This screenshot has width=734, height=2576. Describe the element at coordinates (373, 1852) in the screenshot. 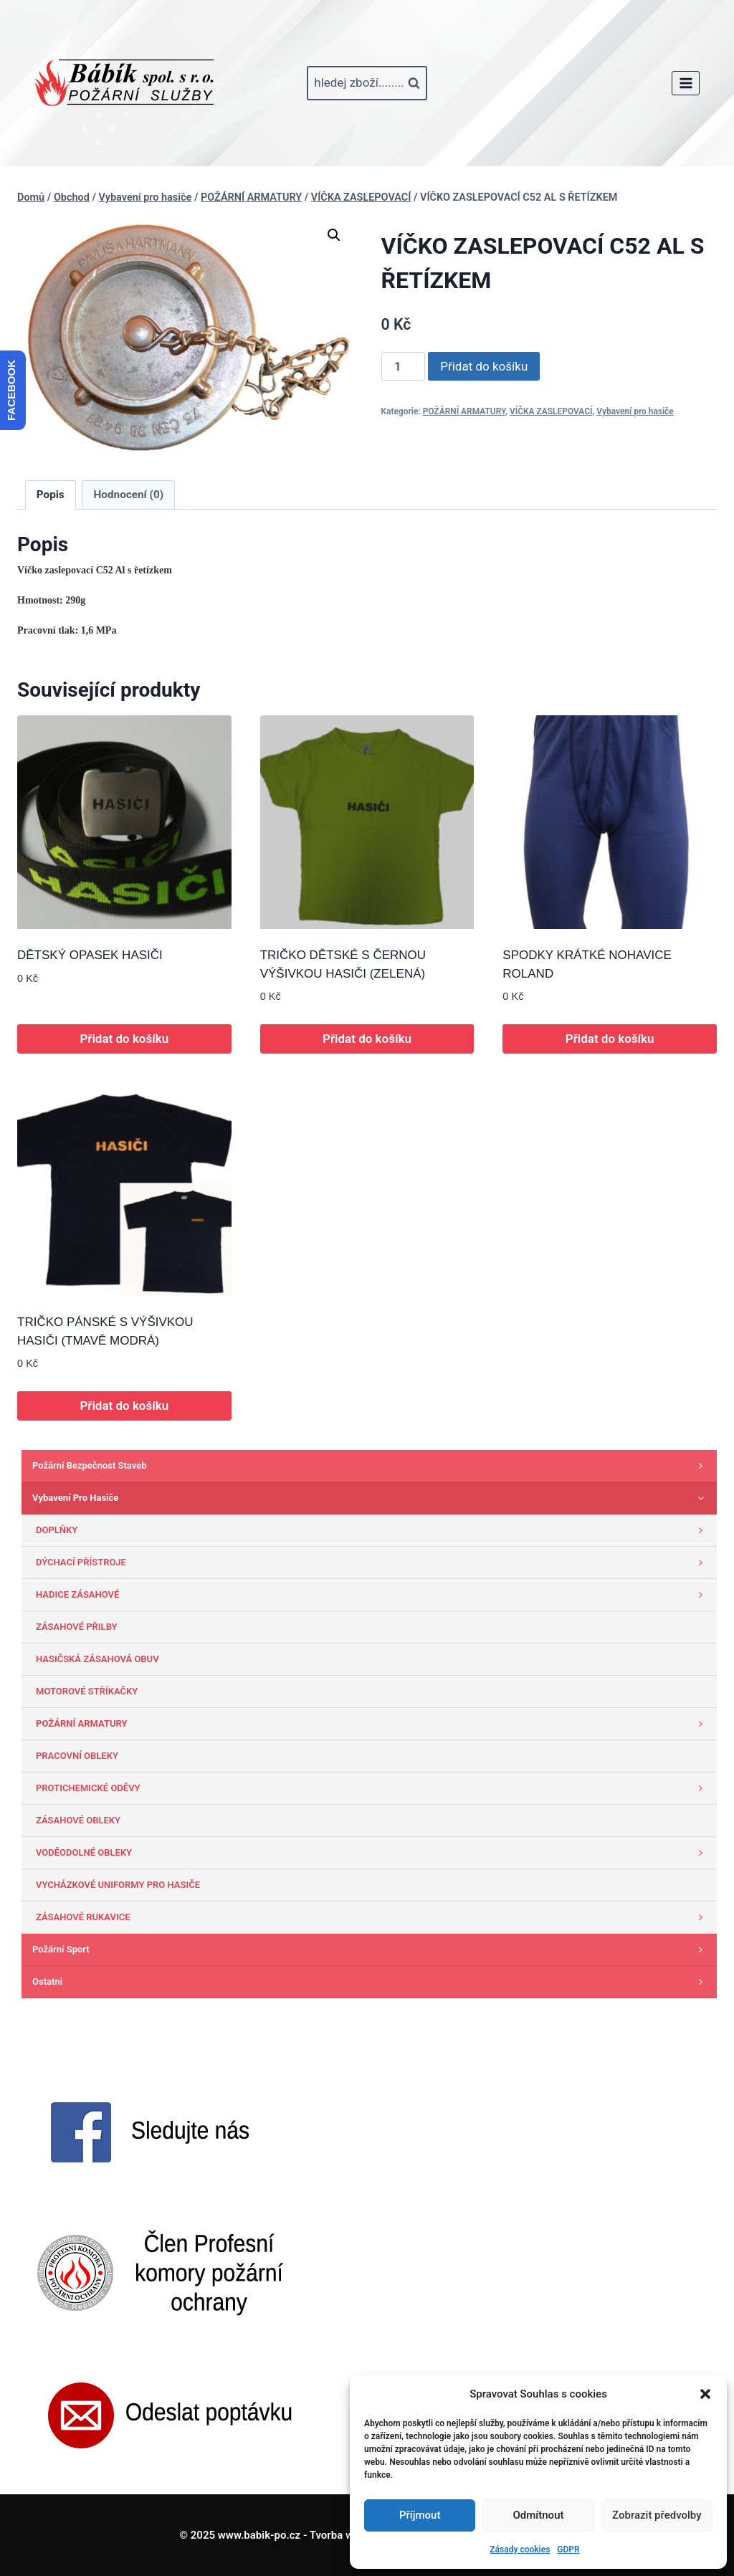

I see `VODĚODOLNÉ OBLEKY` at that location.